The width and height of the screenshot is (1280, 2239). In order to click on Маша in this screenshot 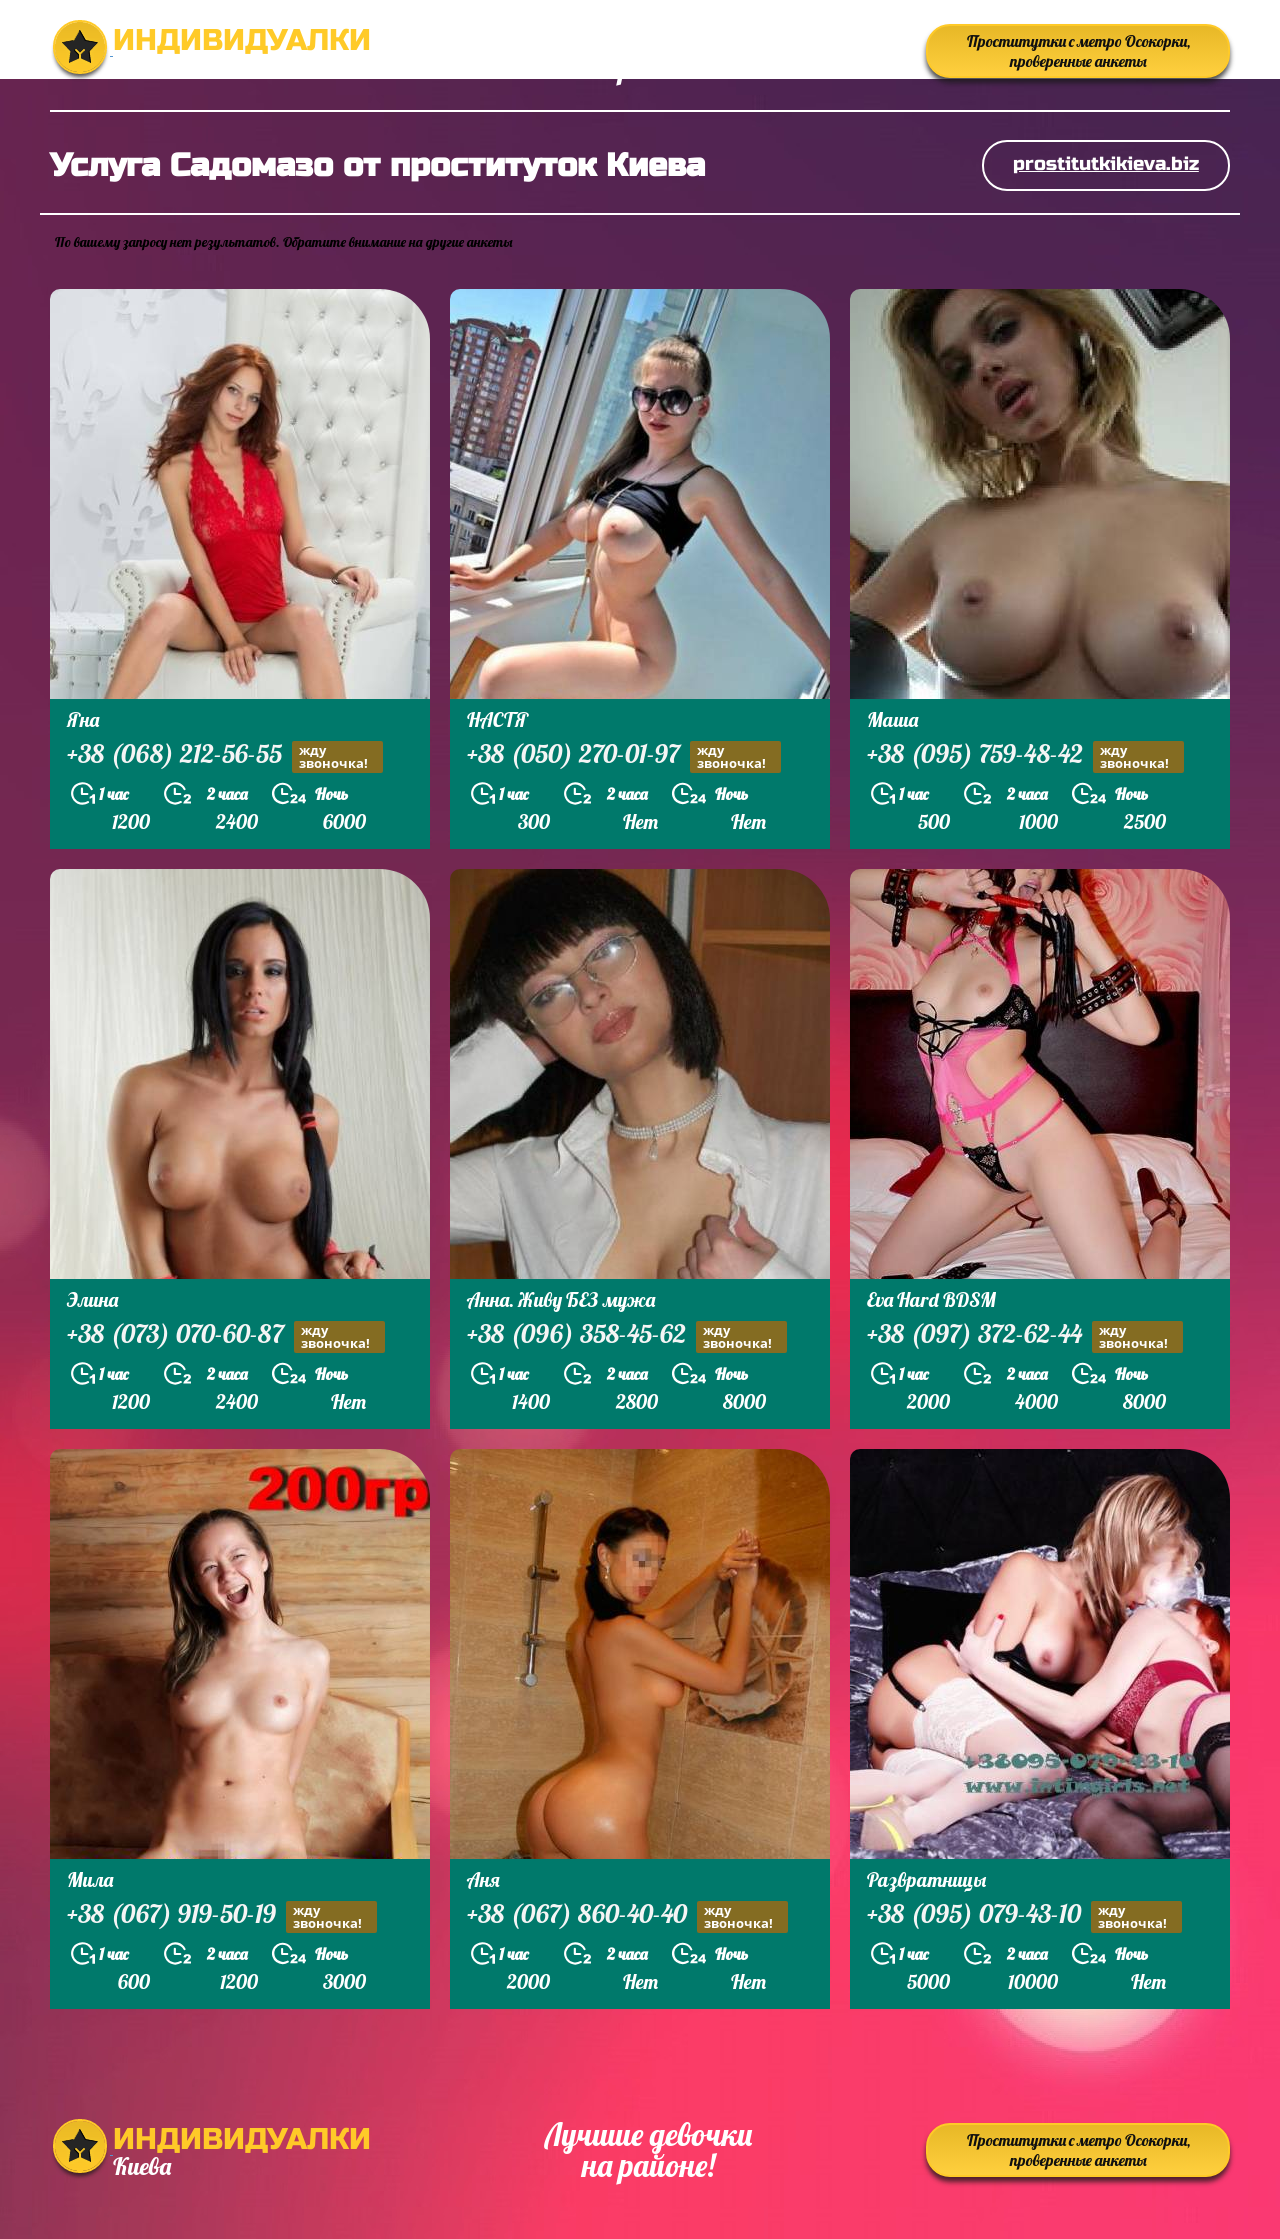, I will do `click(892, 719)`.